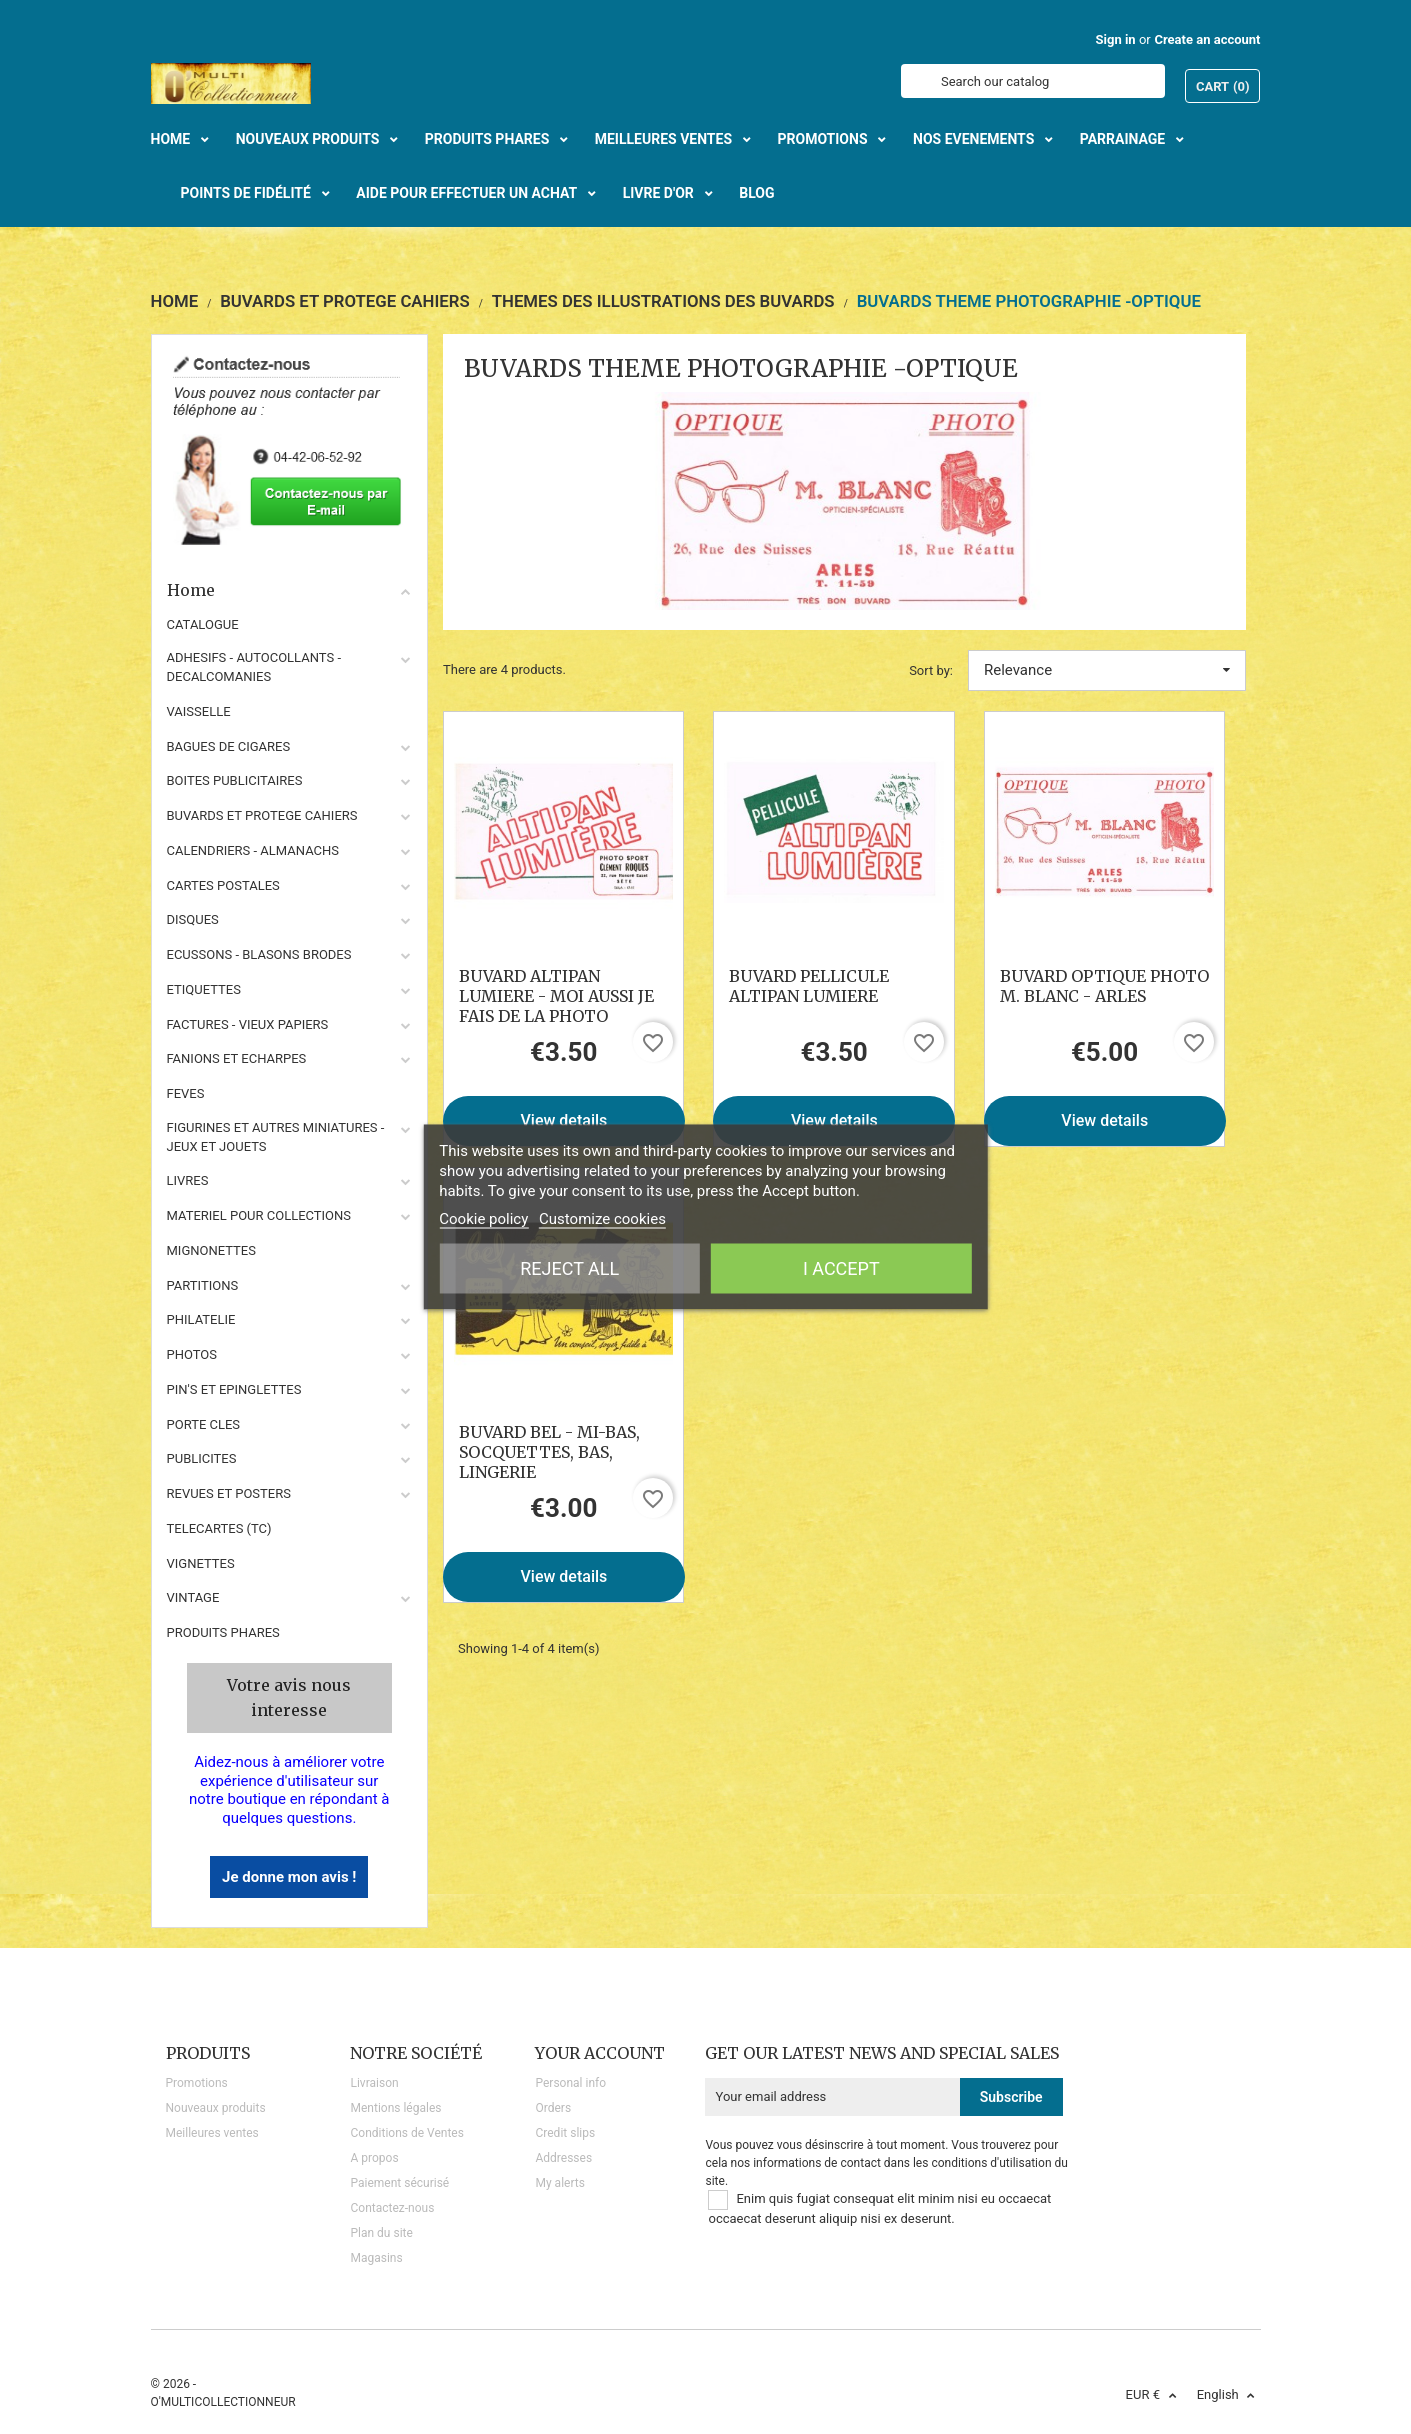  I want to click on BAGUES DE CIGARES, so click(229, 746).